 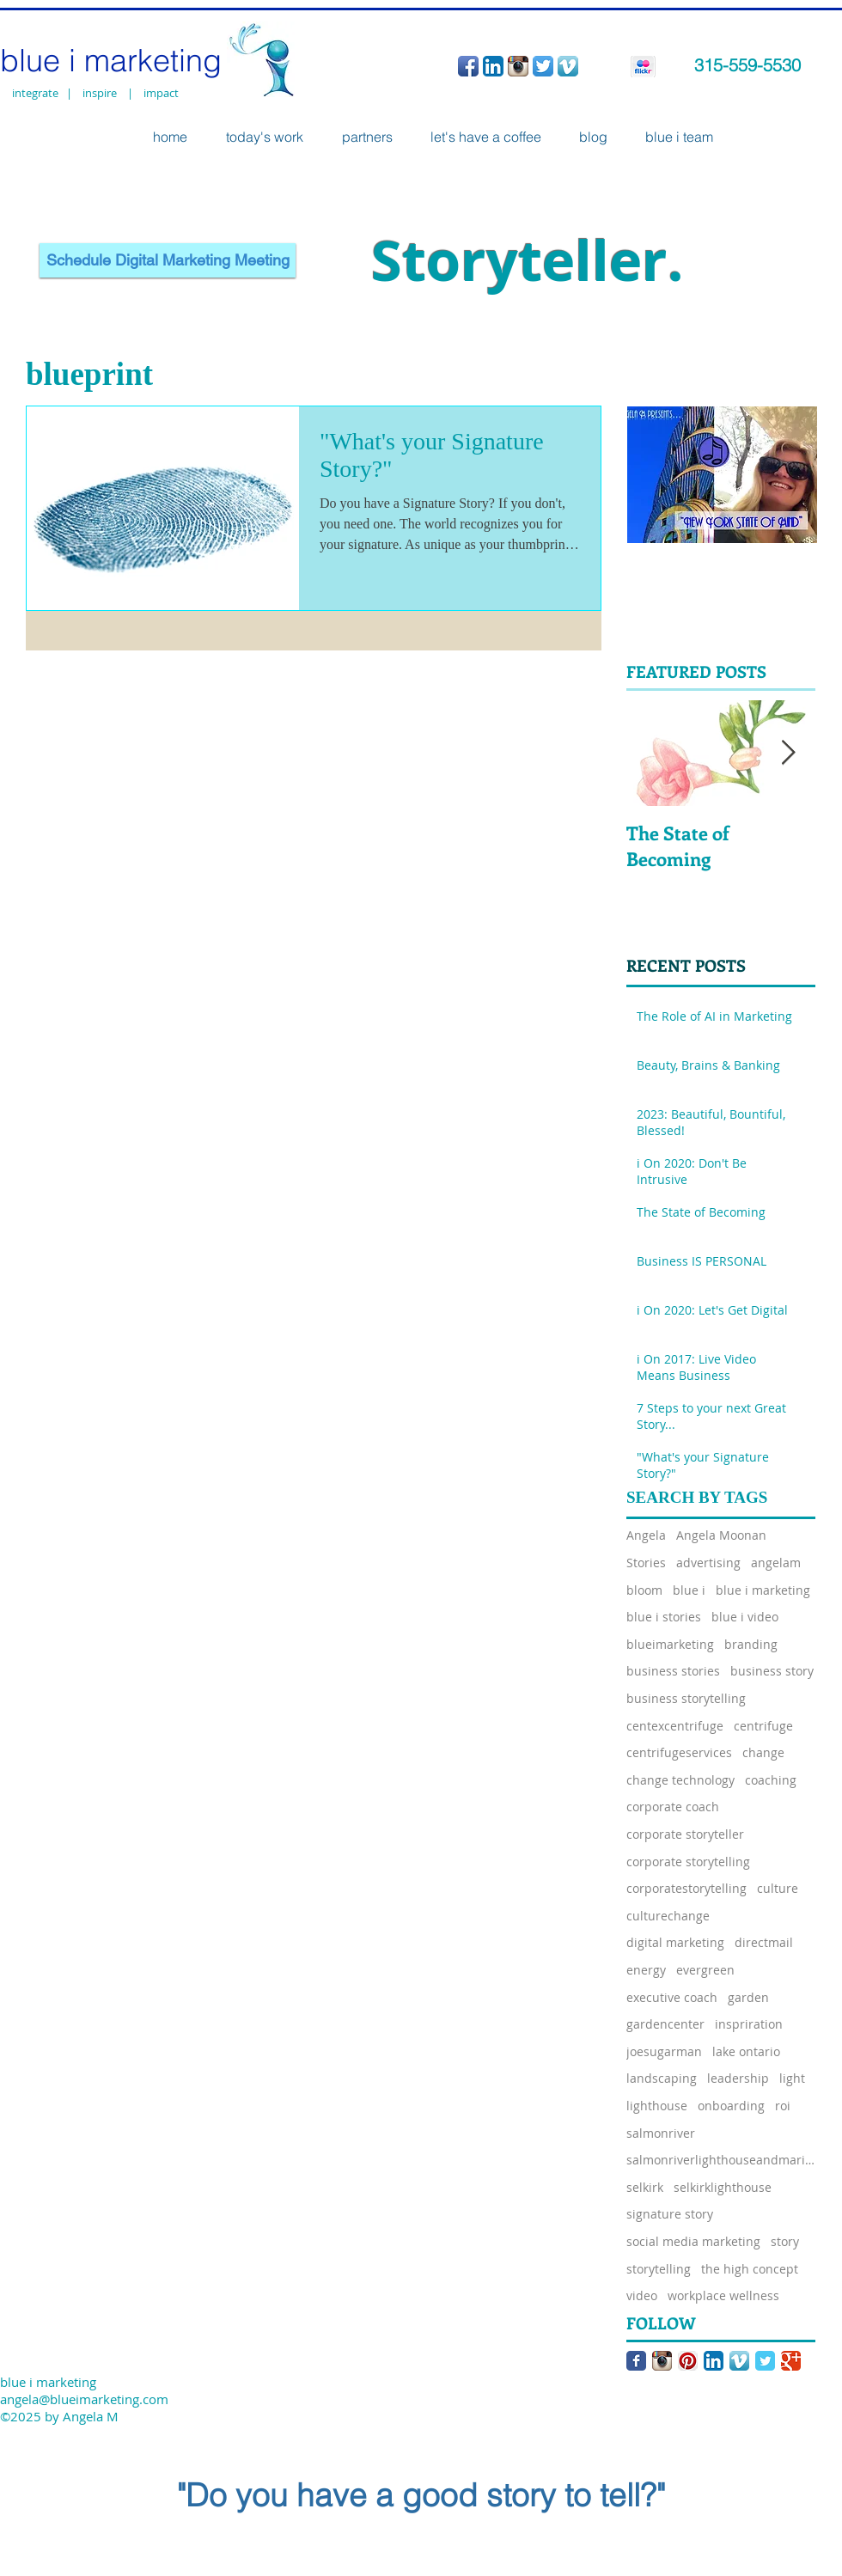 What do you see at coordinates (748, 1997) in the screenshot?
I see `garden` at bounding box center [748, 1997].